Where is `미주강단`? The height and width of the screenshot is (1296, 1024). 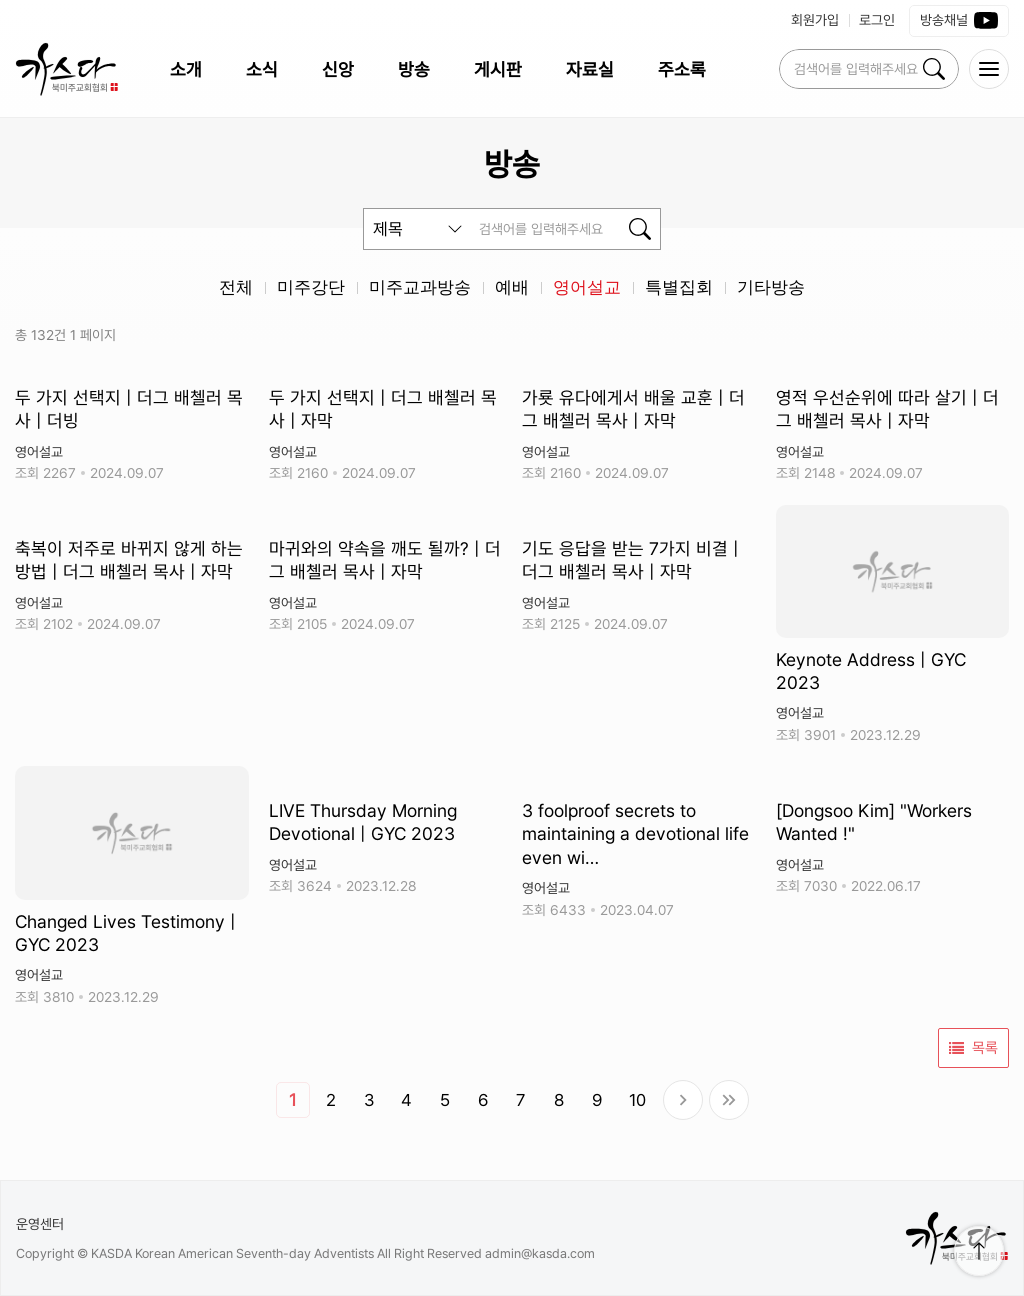 미주강단 is located at coordinates (311, 287).